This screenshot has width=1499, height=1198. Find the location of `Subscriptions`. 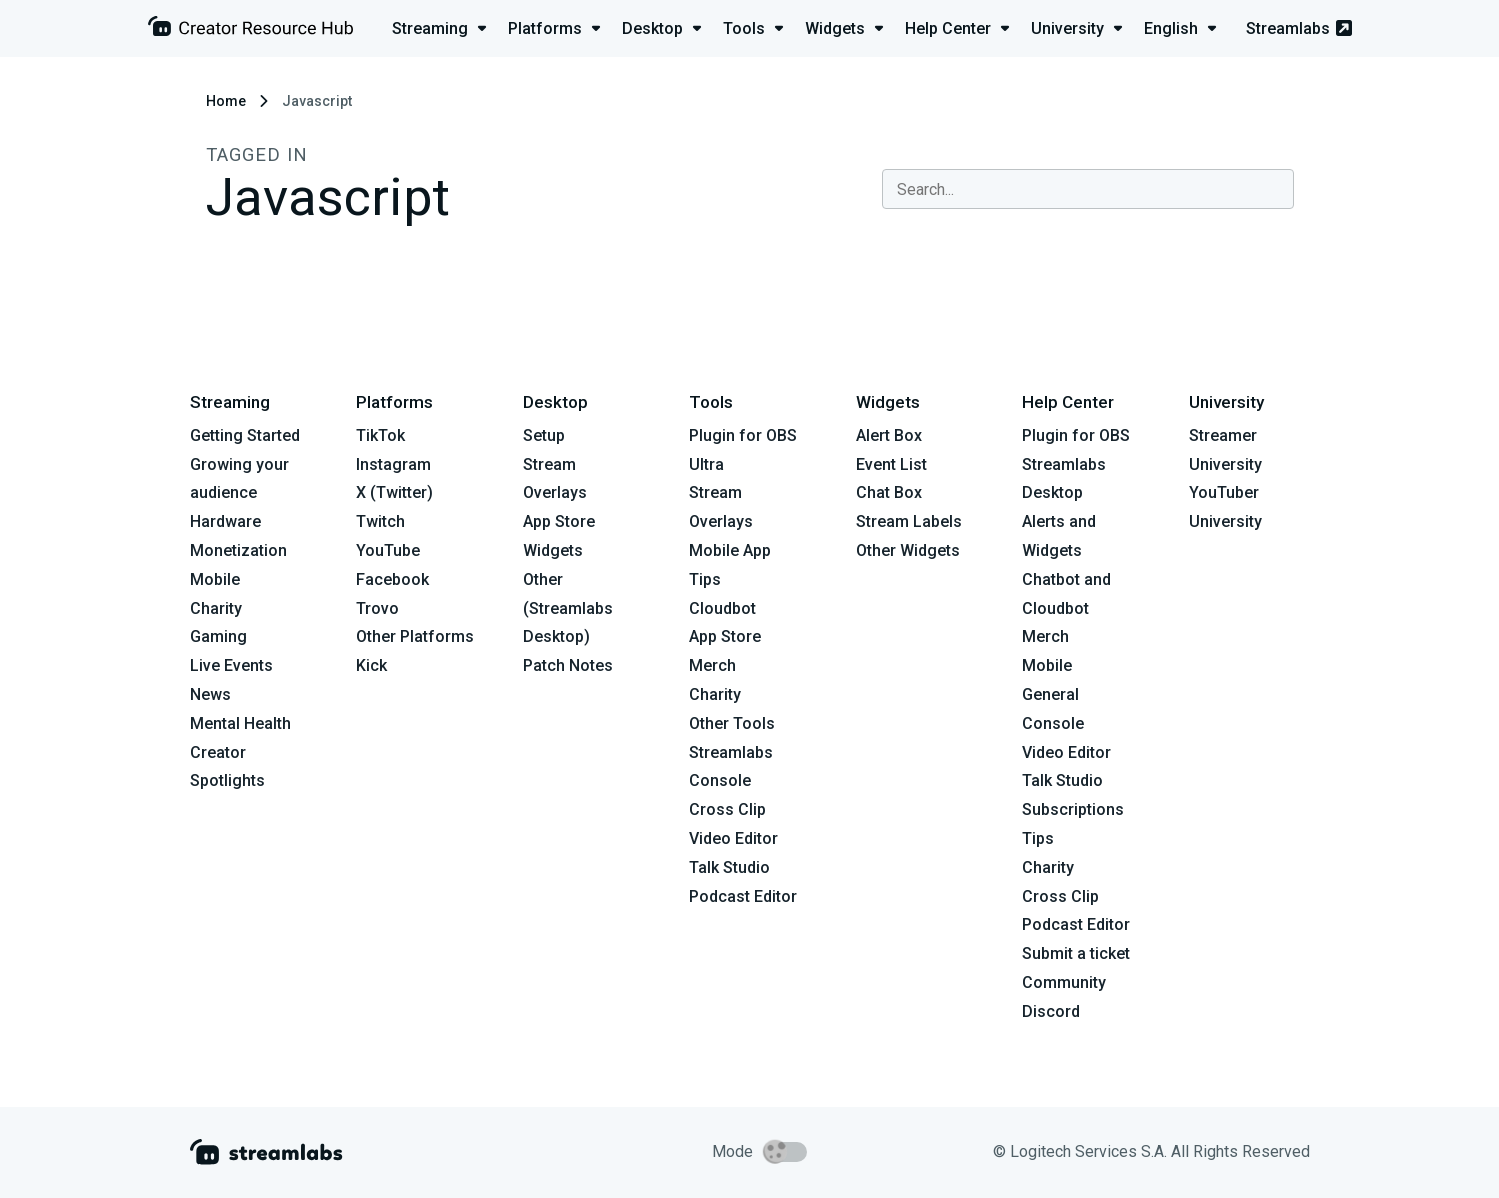

Subscriptions is located at coordinates (1073, 809).